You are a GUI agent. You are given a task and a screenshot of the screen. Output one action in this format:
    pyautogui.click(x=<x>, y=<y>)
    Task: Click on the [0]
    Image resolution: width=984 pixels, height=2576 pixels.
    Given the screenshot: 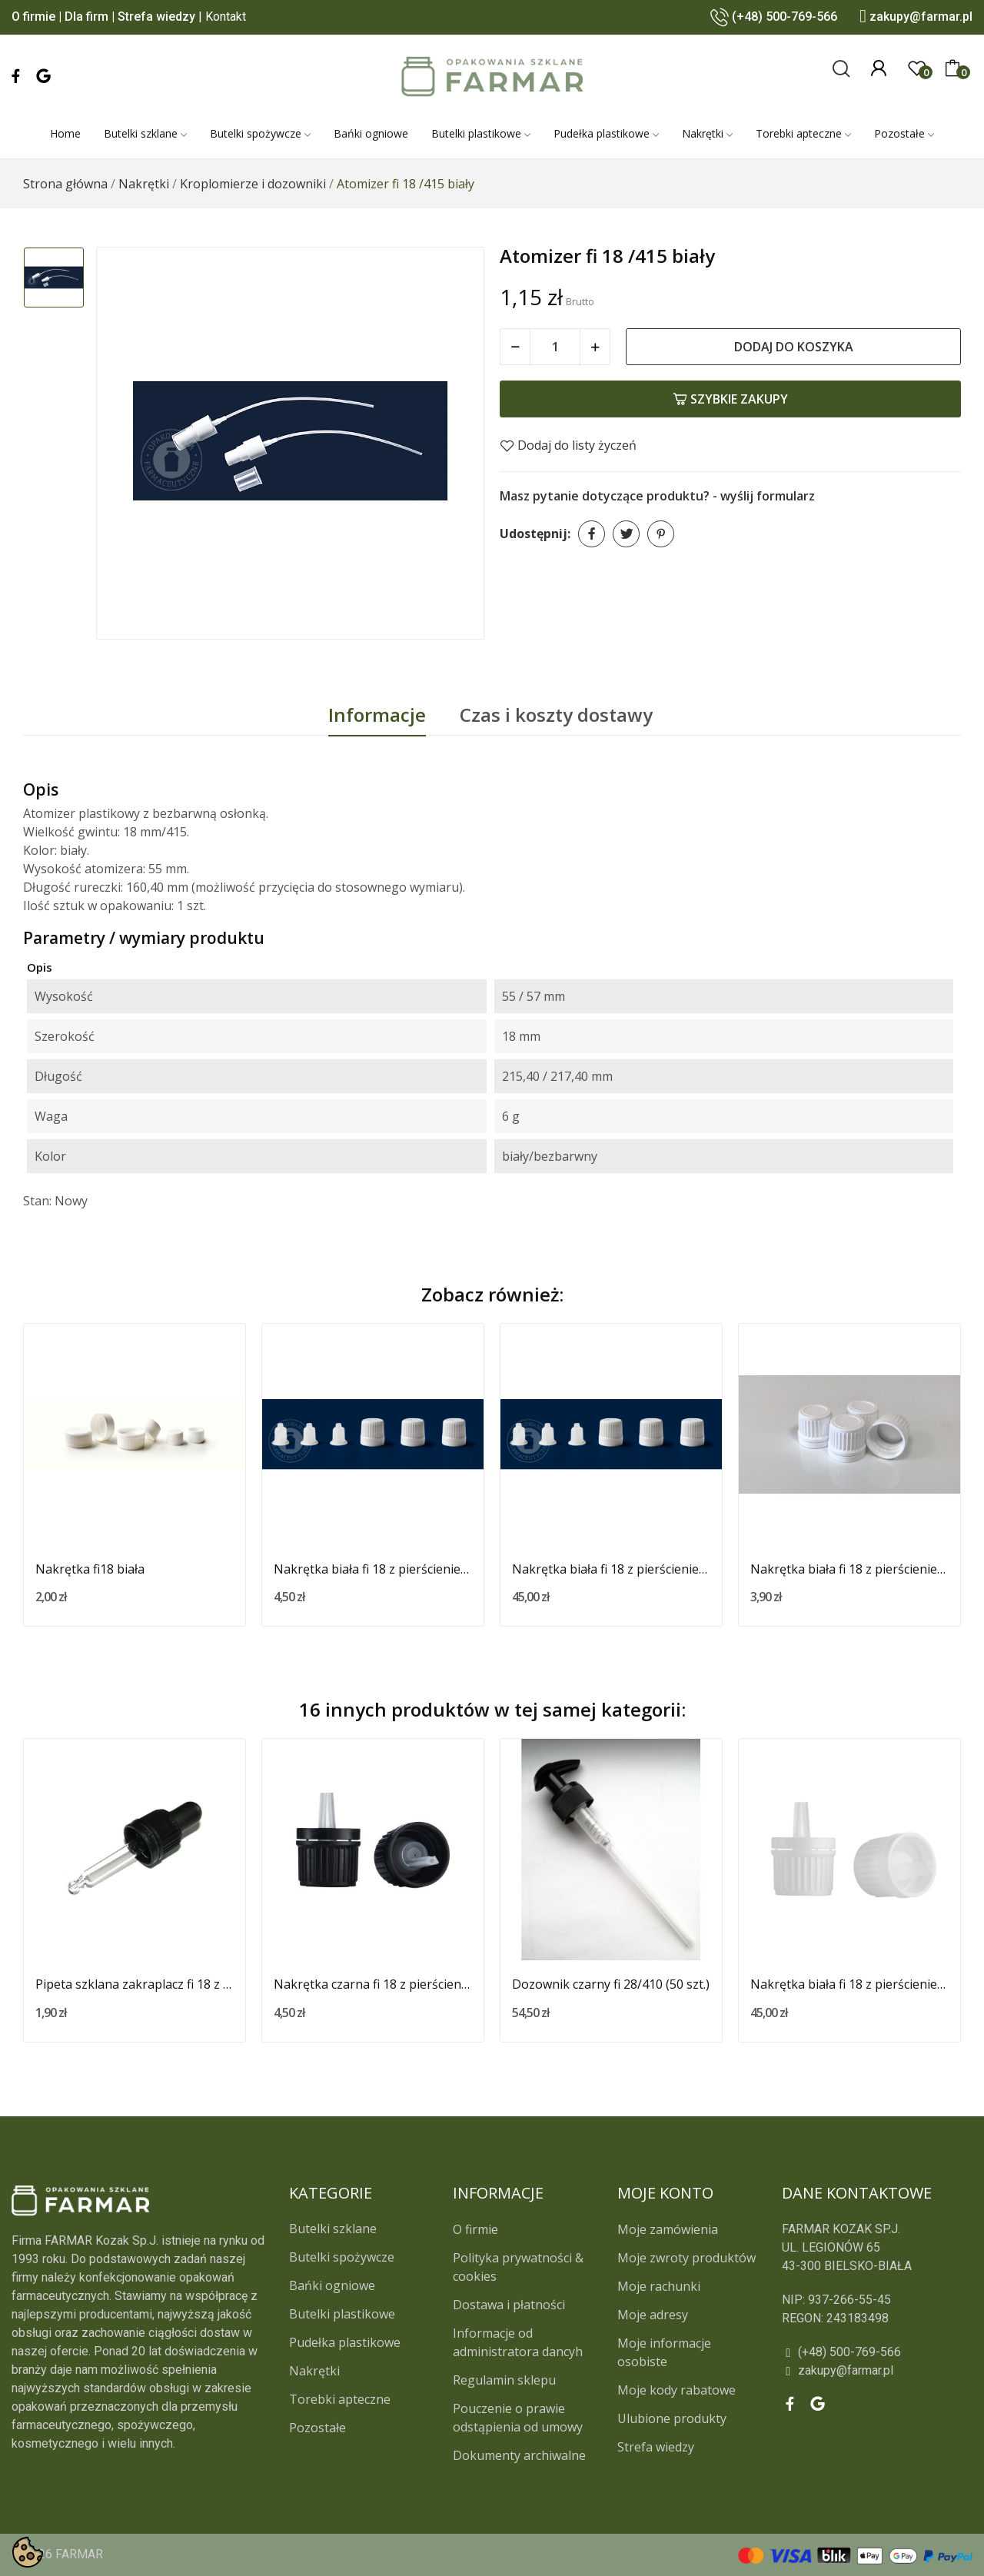 What is the action you would take?
    pyautogui.click(x=917, y=68)
    